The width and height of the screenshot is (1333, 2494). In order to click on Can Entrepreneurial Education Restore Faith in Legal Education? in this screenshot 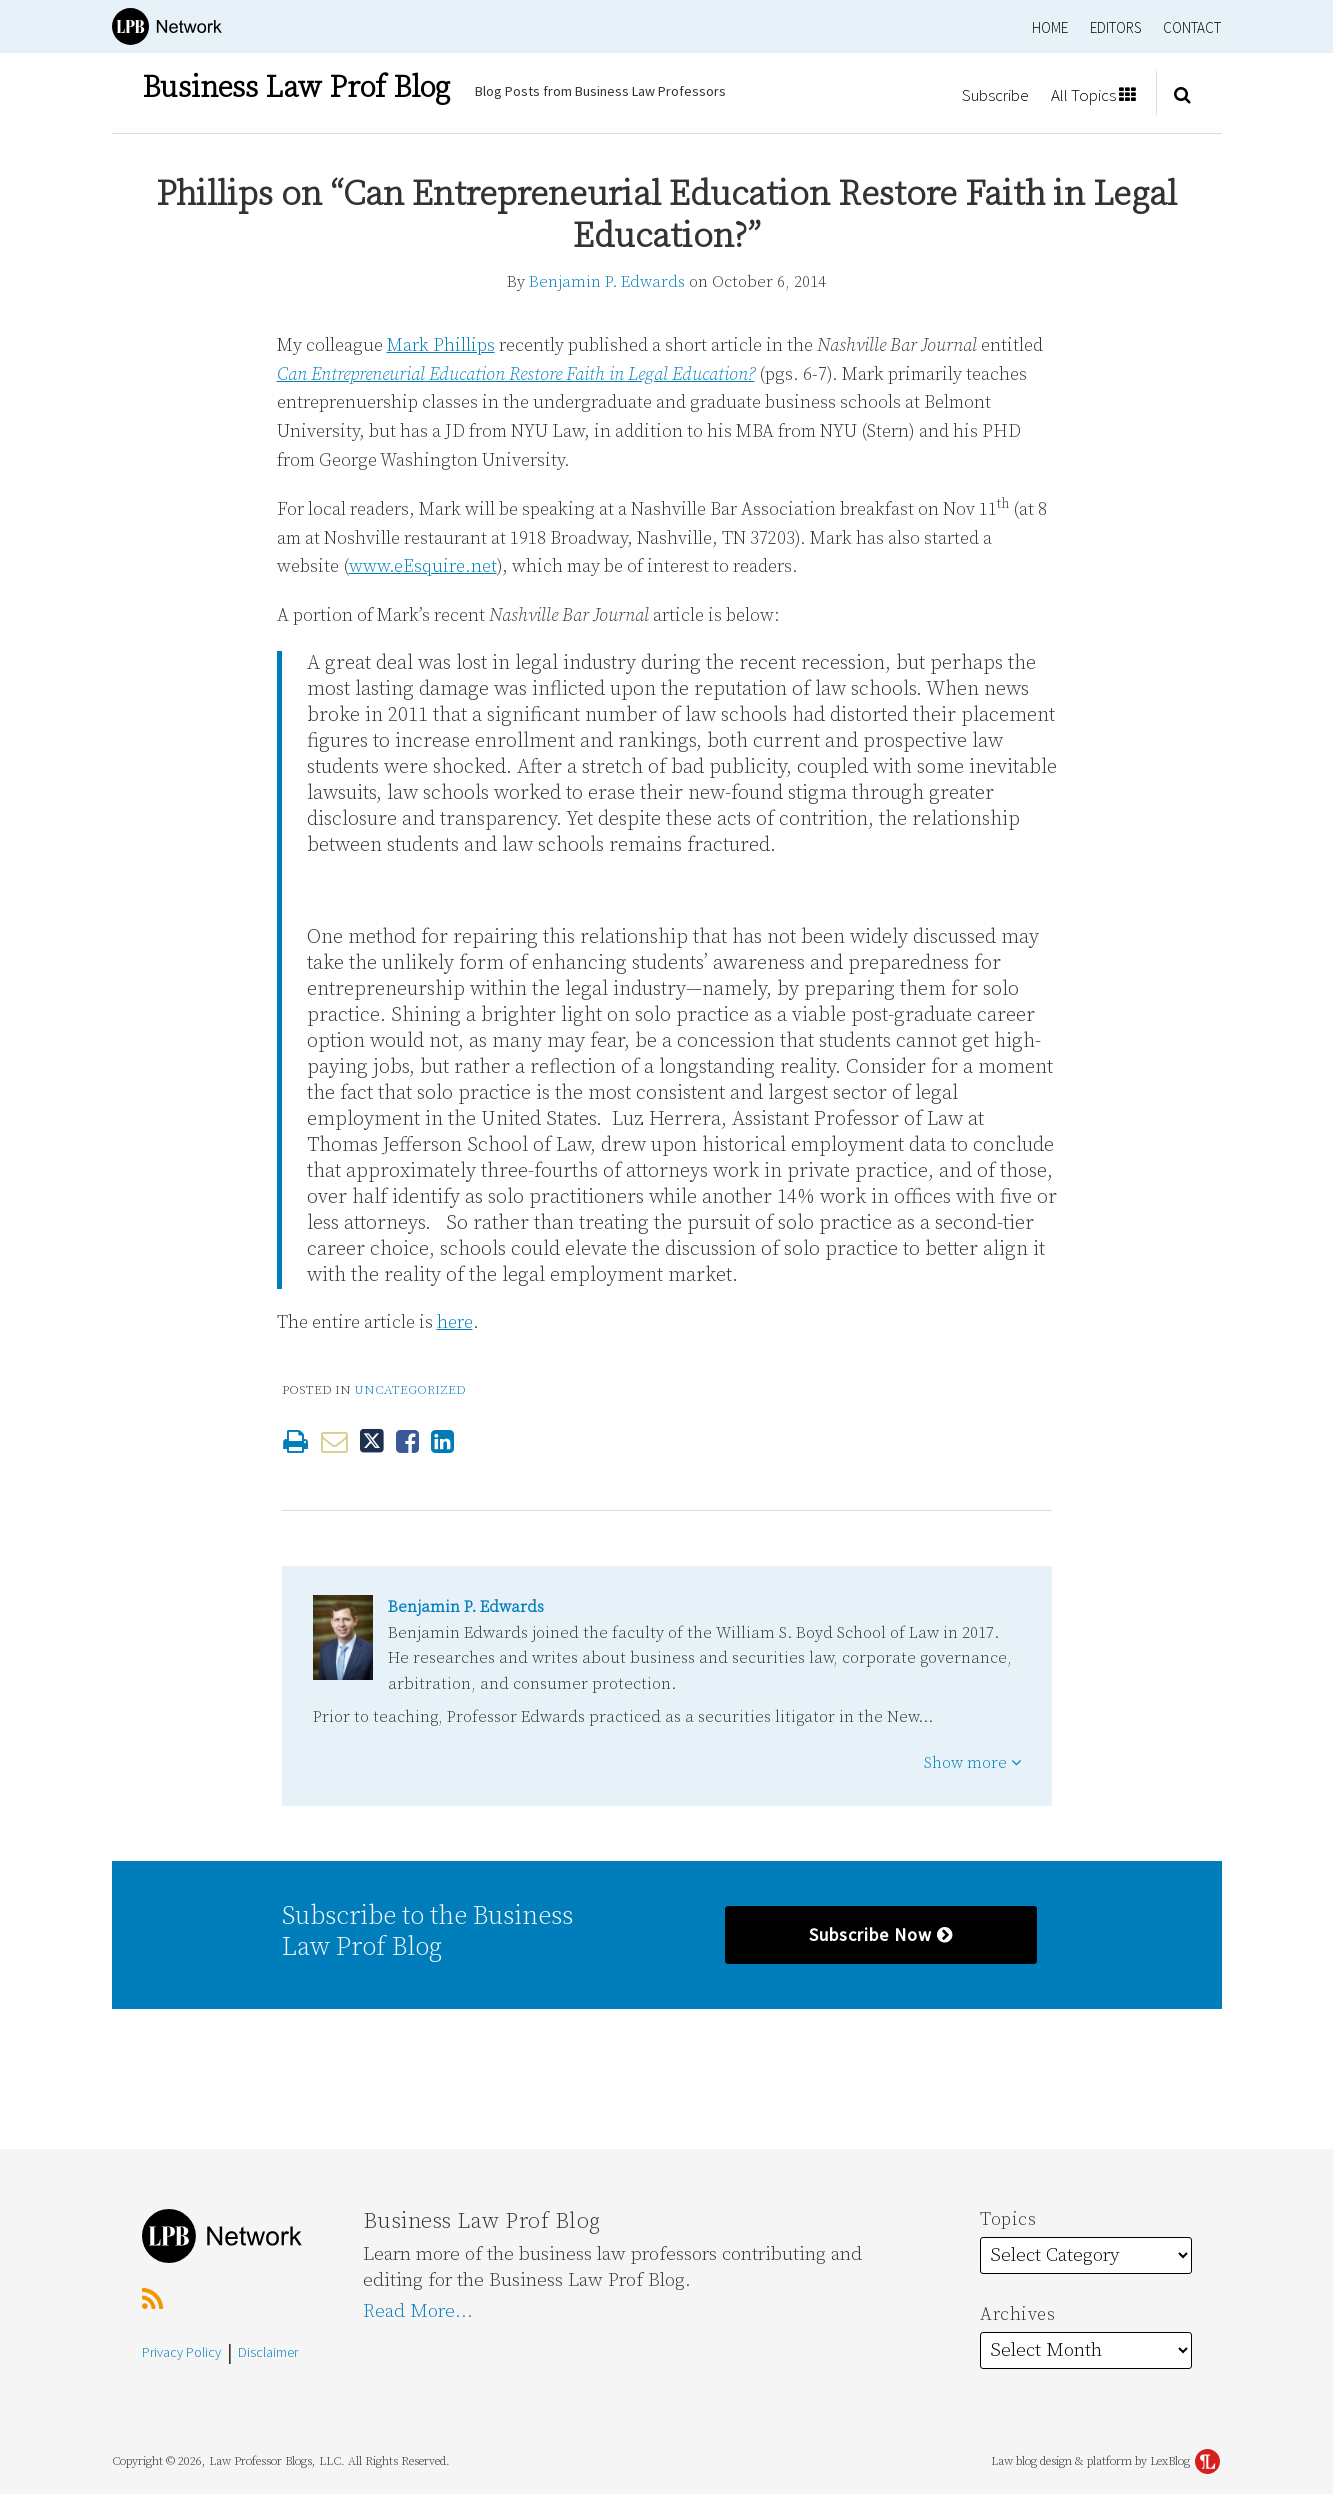, I will do `click(516, 374)`.